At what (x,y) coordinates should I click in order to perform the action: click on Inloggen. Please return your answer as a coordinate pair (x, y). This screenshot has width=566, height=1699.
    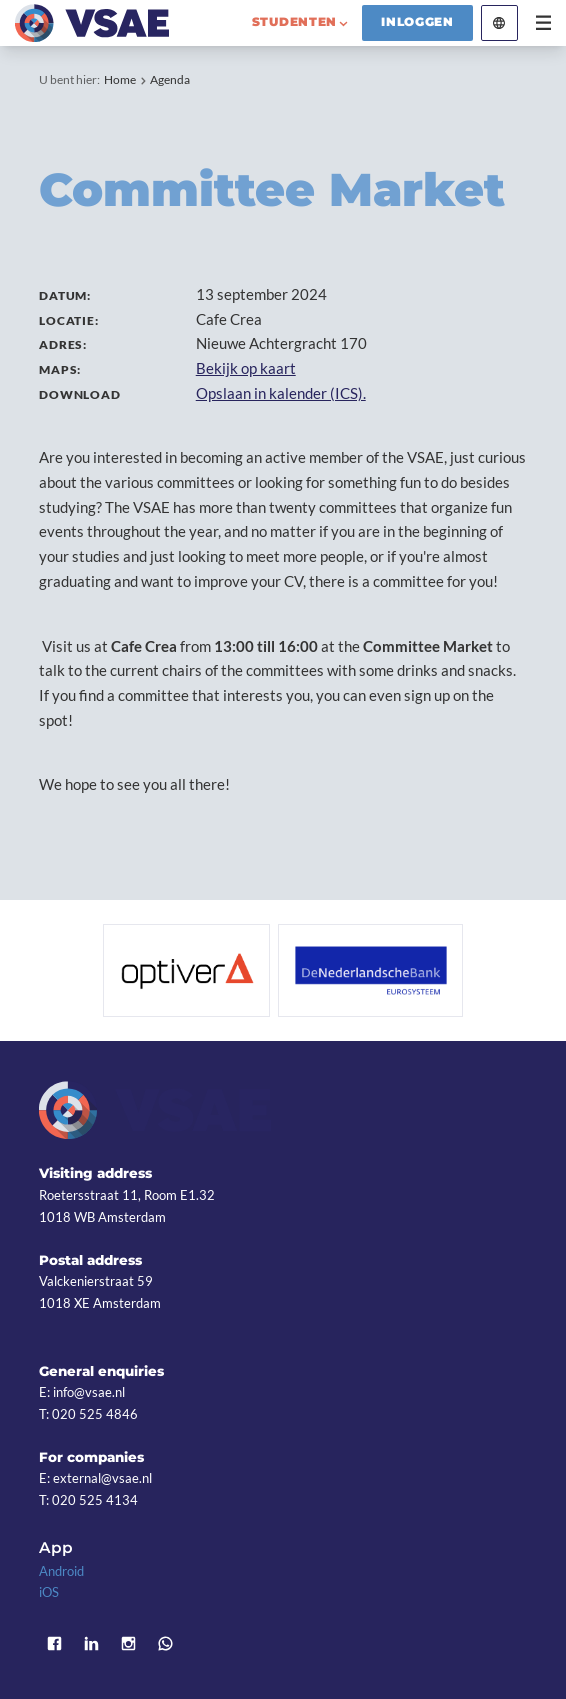
    Looking at the image, I should click on (417, 22).